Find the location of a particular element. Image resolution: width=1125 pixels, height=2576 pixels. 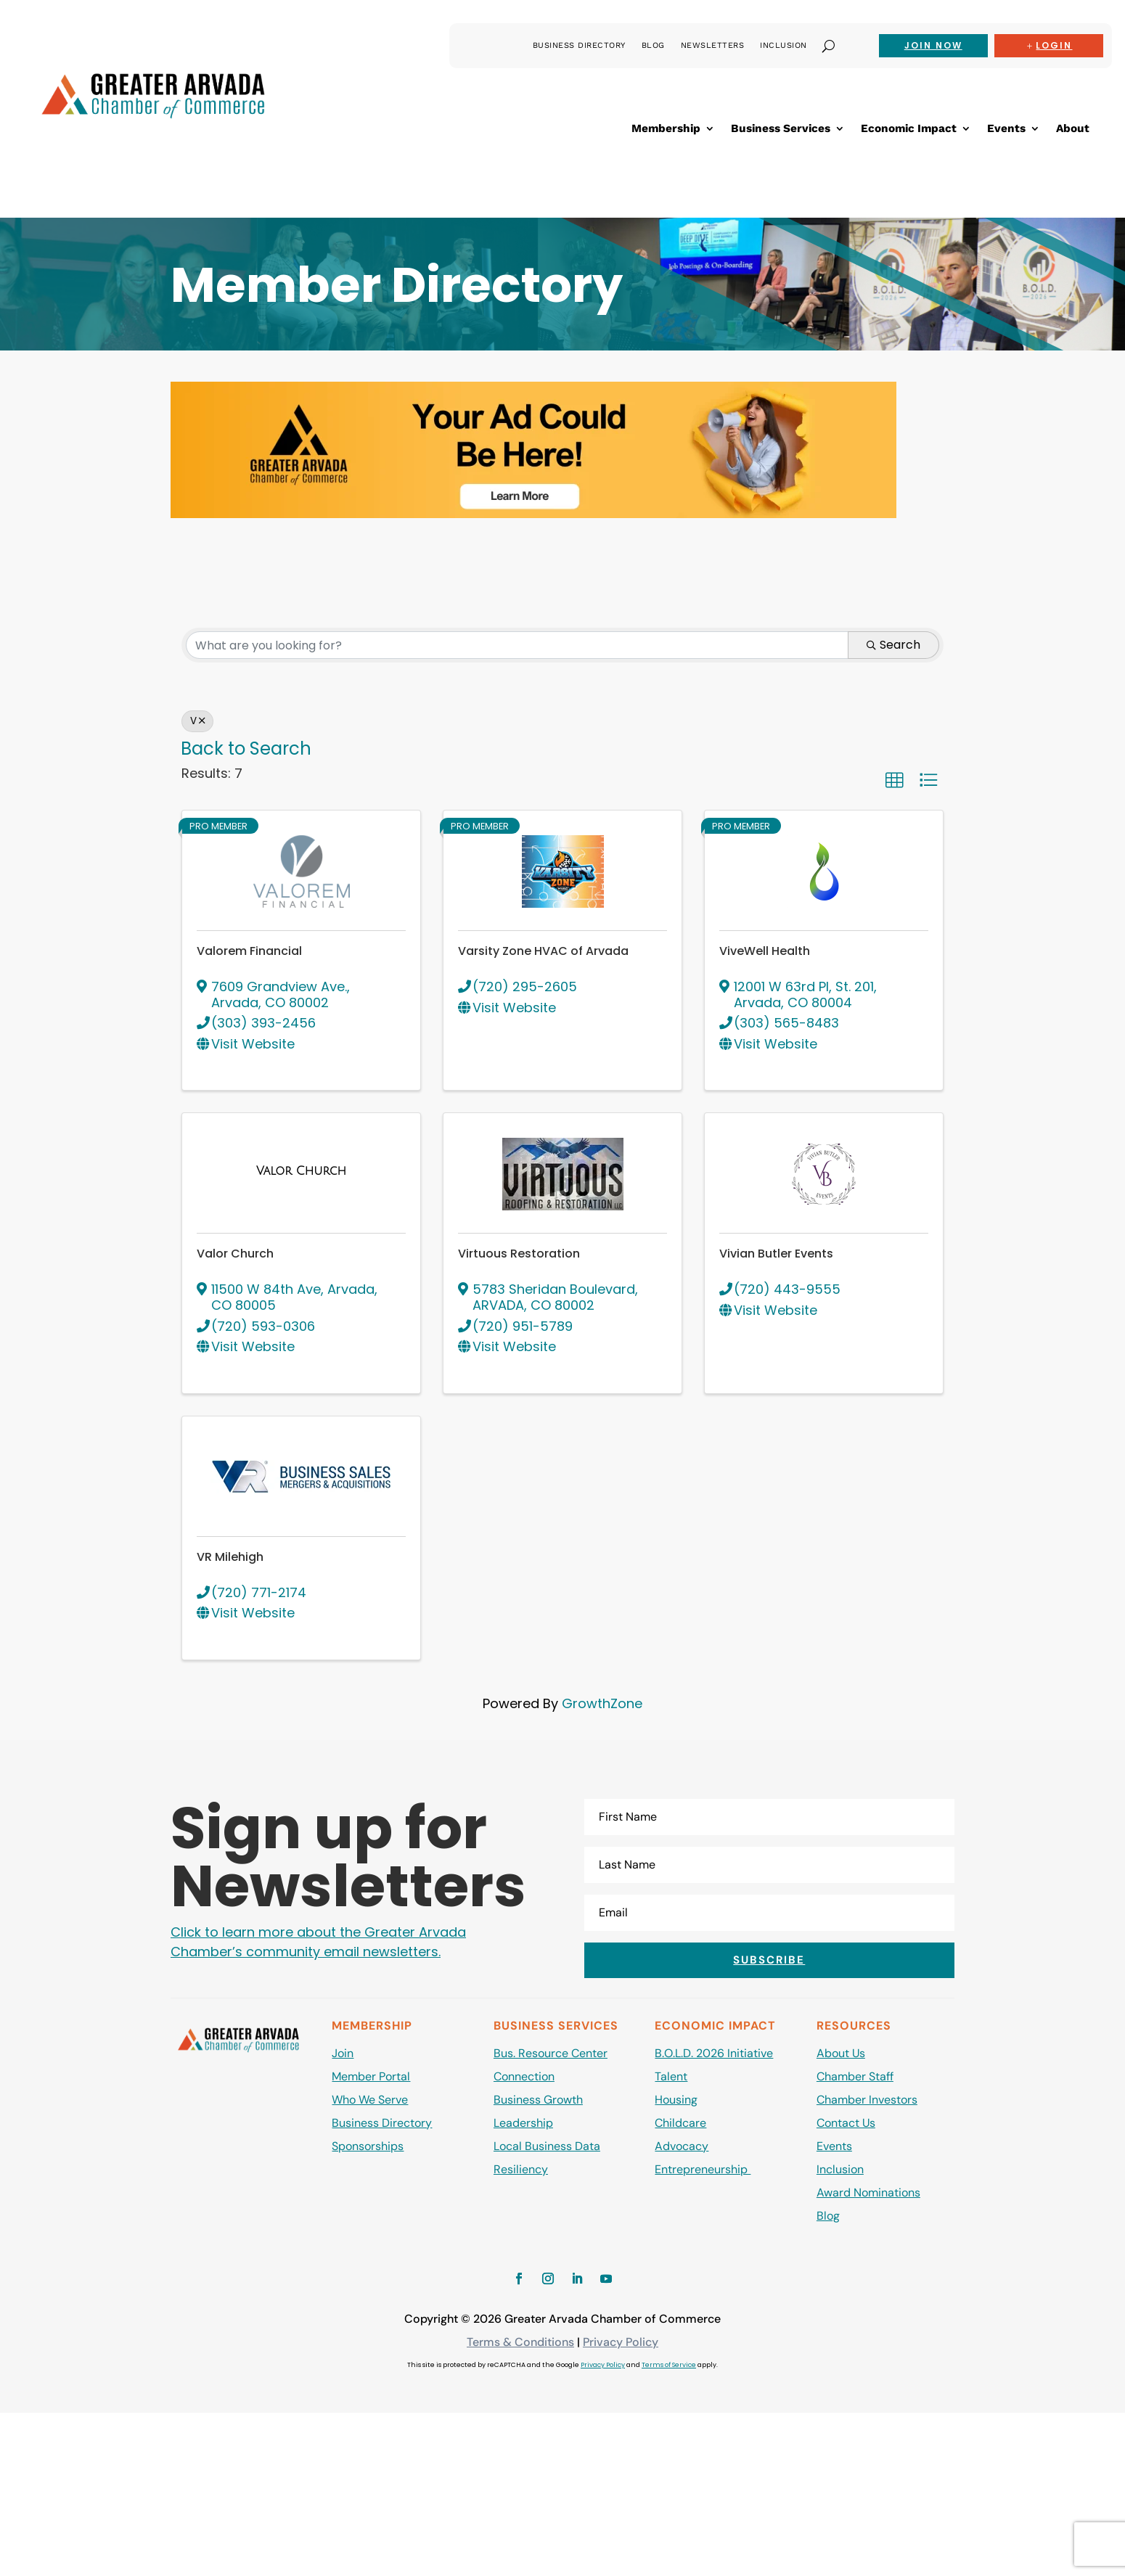

Privacy Policy is located at coordinates (620, 2342).